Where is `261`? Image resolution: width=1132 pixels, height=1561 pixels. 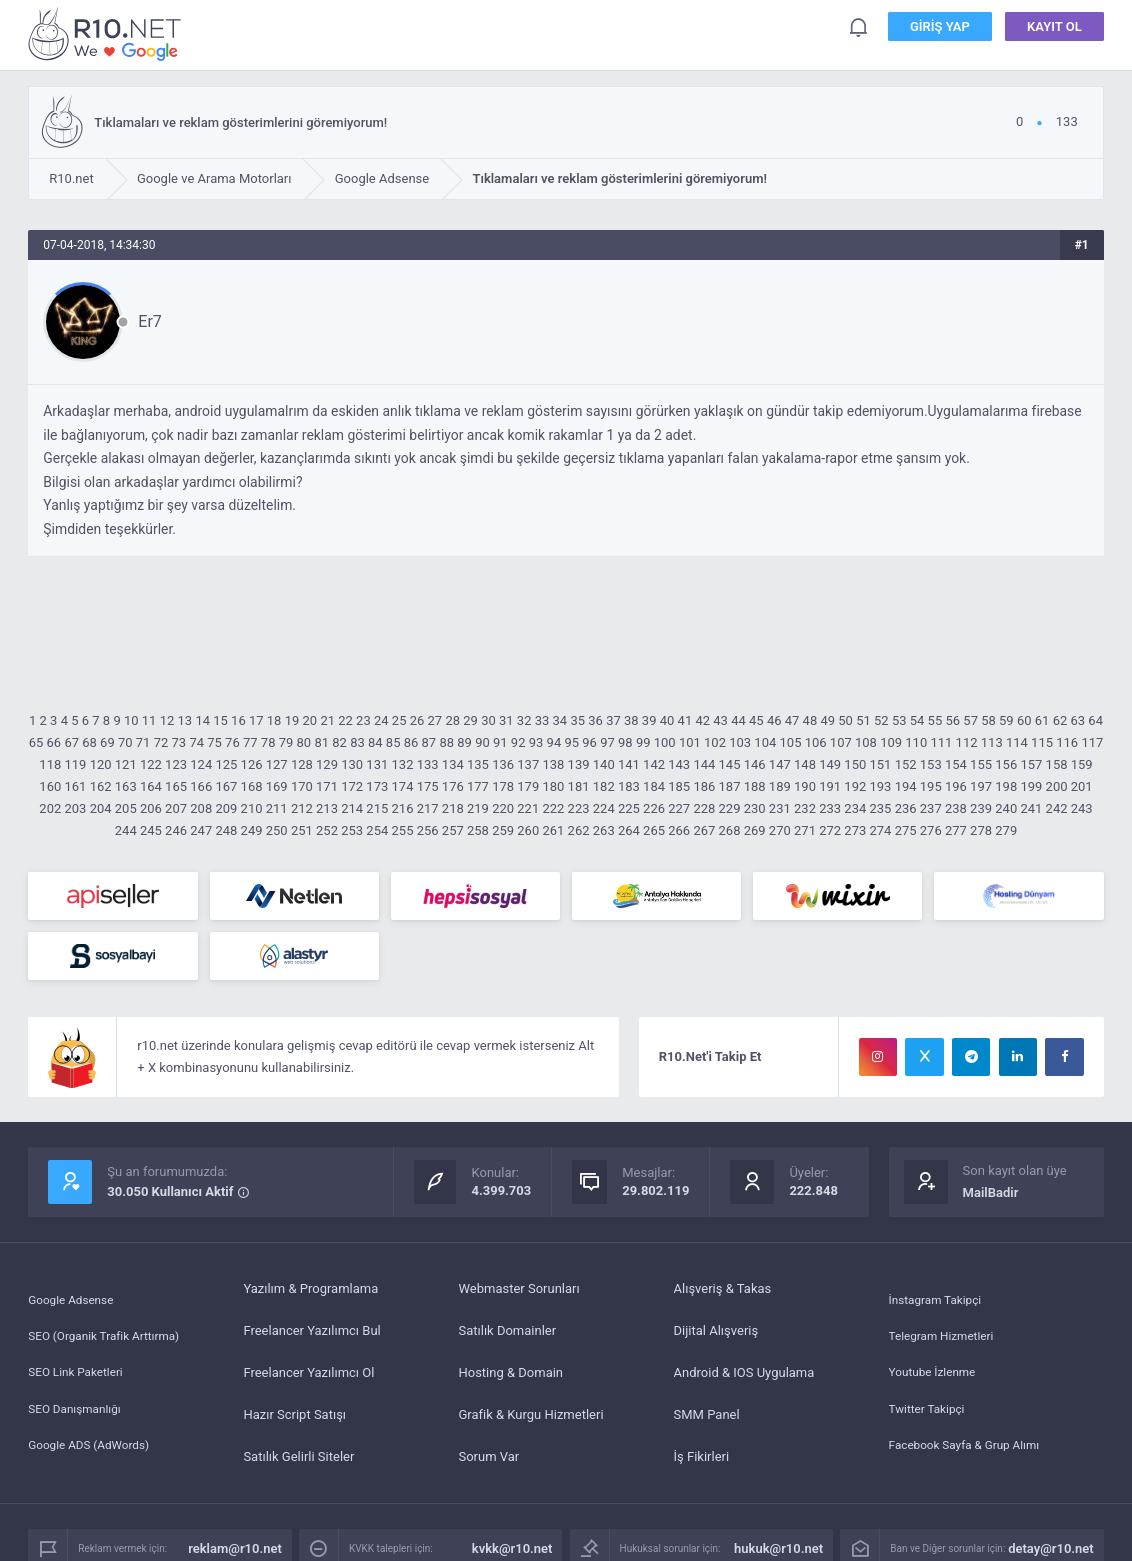
261 is located at coordinates (553, 830).